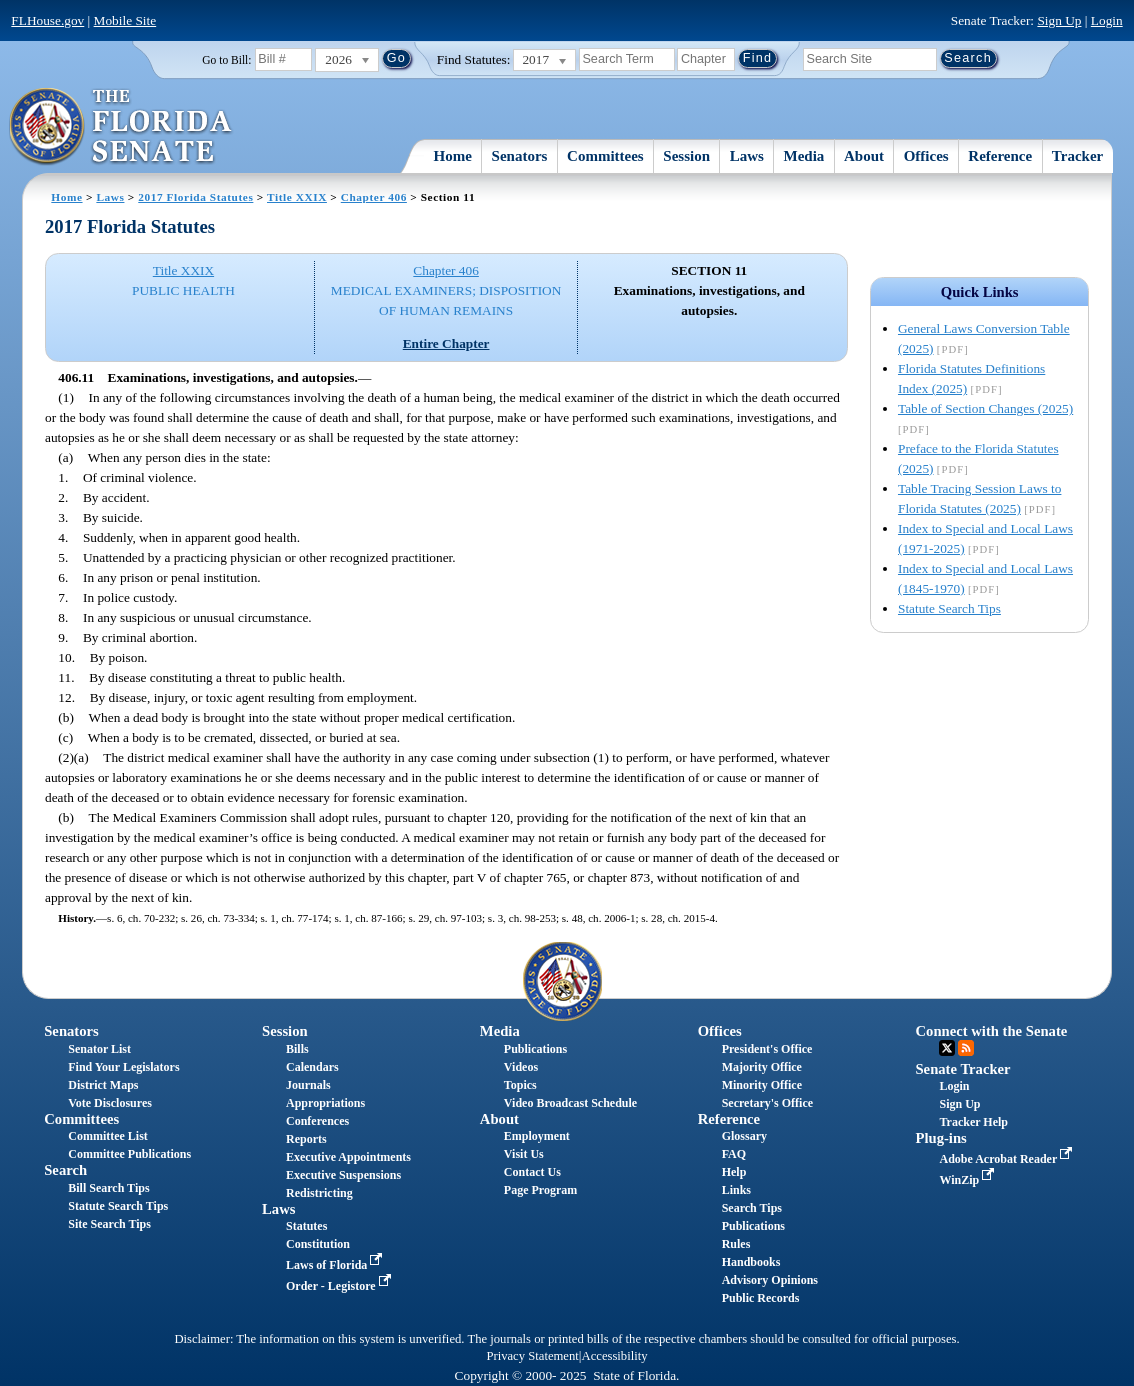  What do you see at coordinates (926, 156) in the screenshot?
I see `Offices` at bounding box center [926, 156].